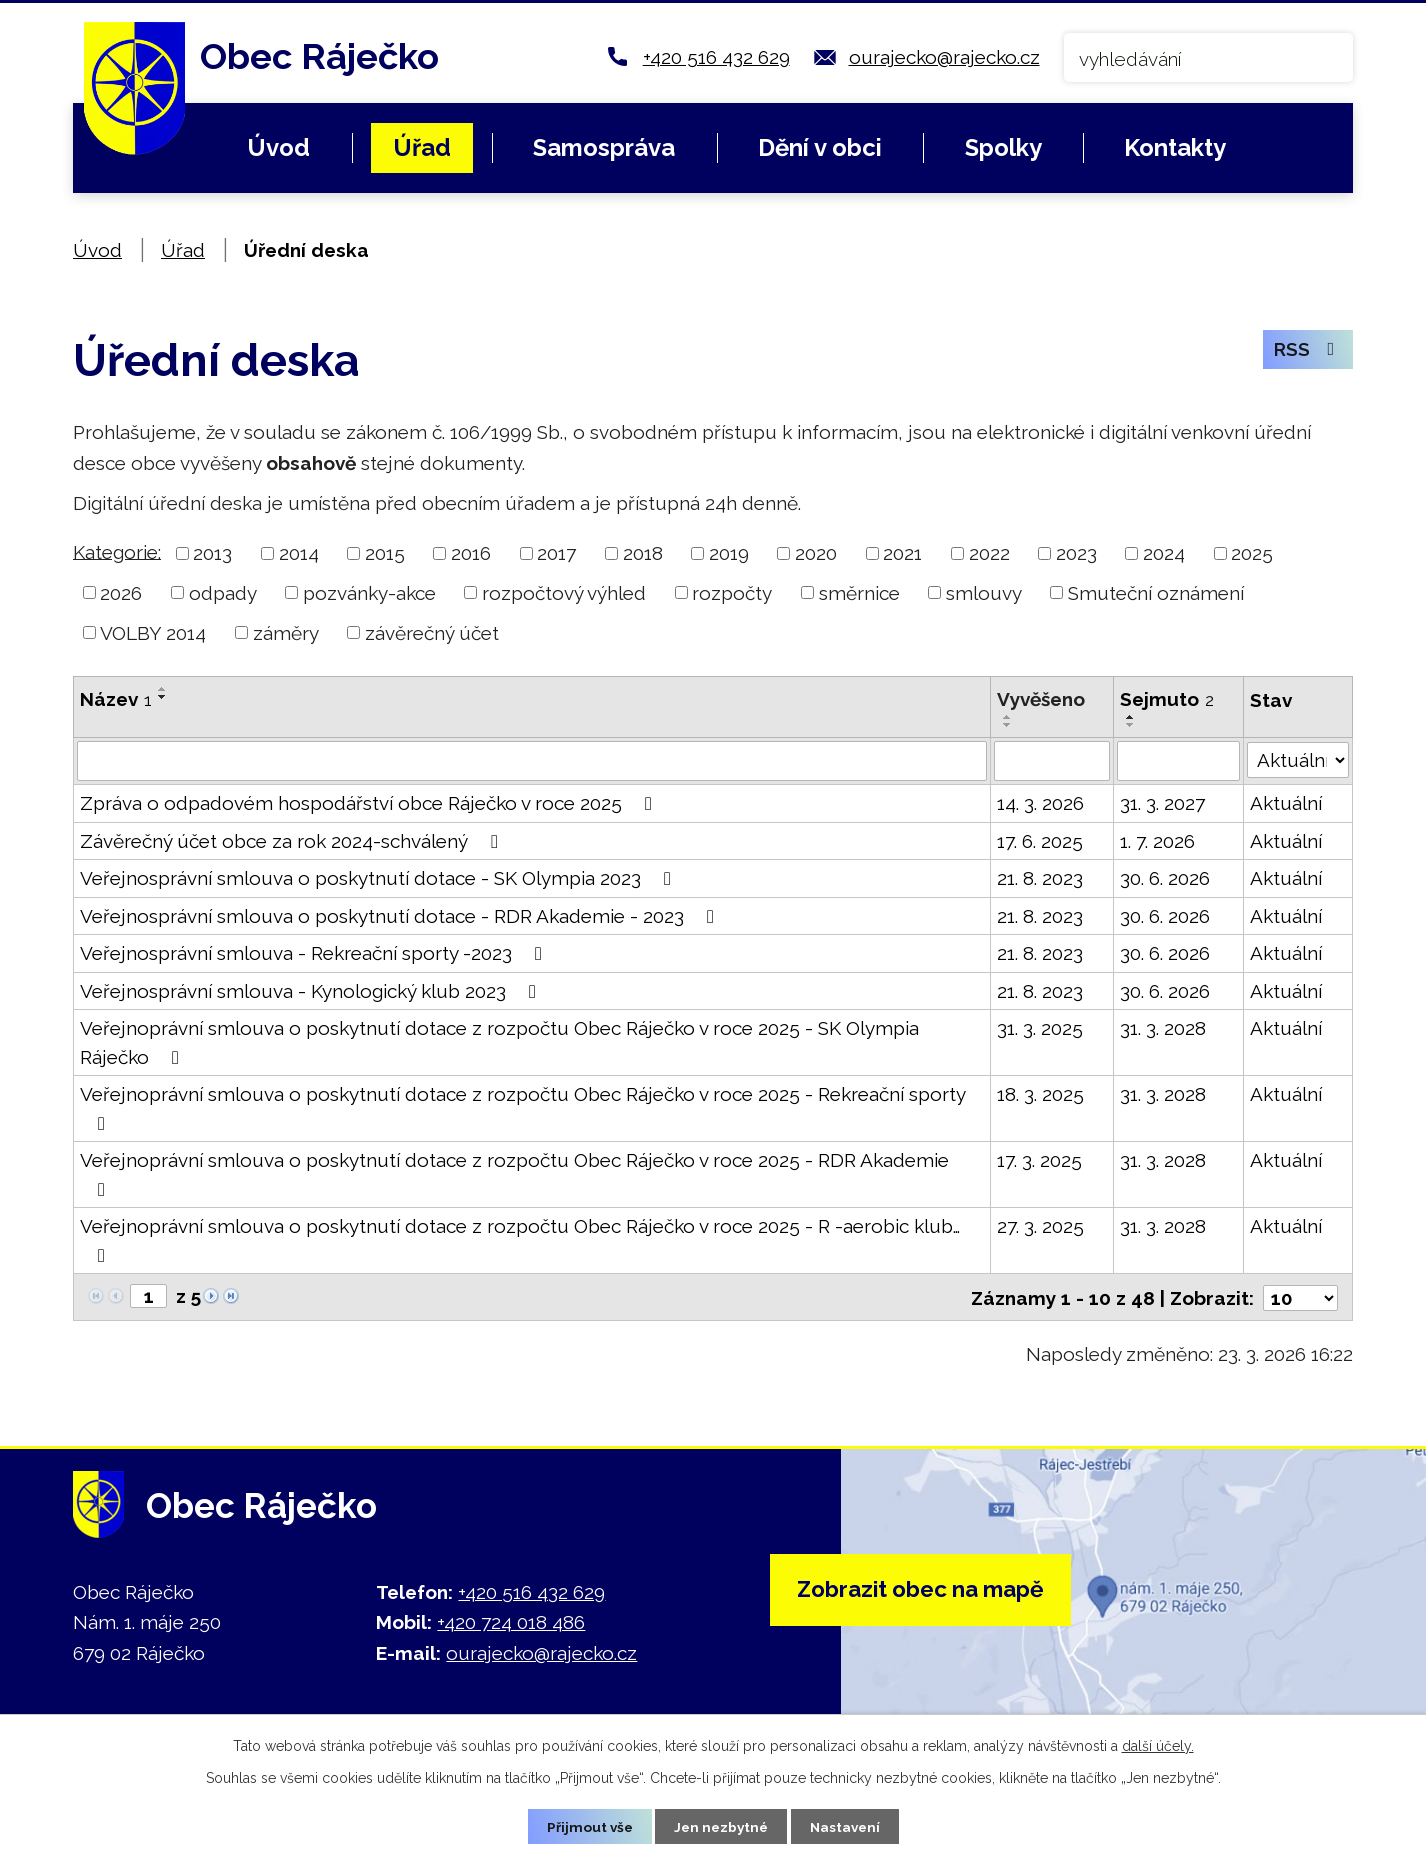  I want to click on 31. 3. 2025, so click(1040, 1028).